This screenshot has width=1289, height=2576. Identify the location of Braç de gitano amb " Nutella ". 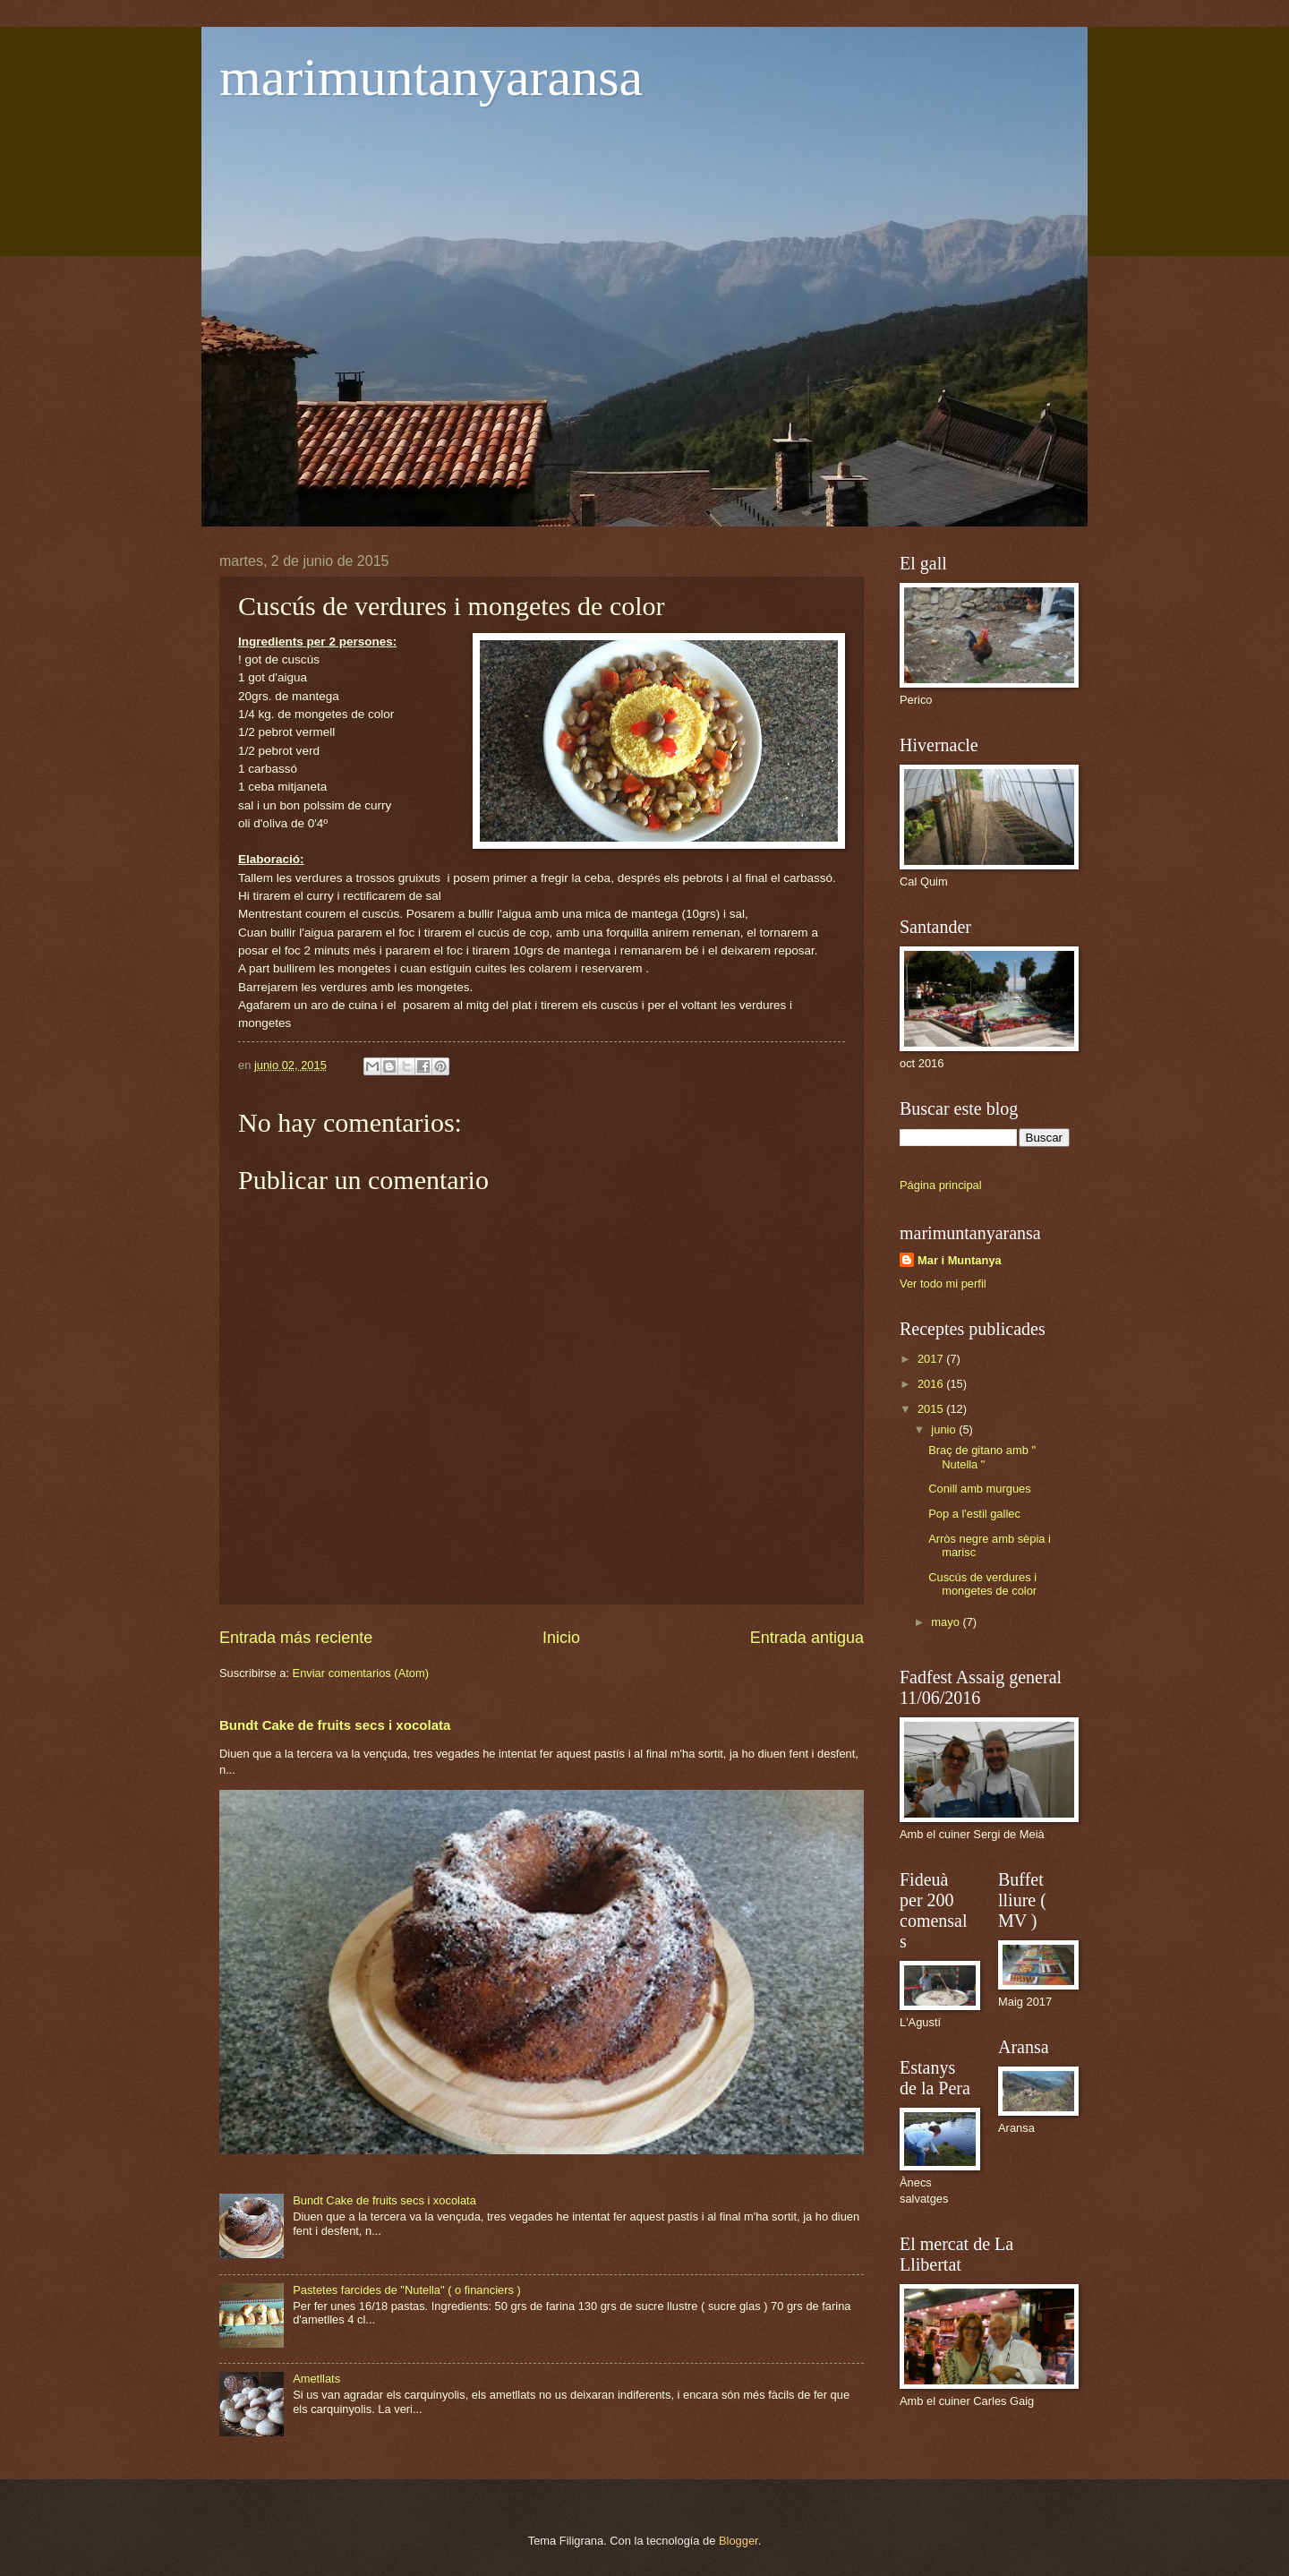
(982, 1456).